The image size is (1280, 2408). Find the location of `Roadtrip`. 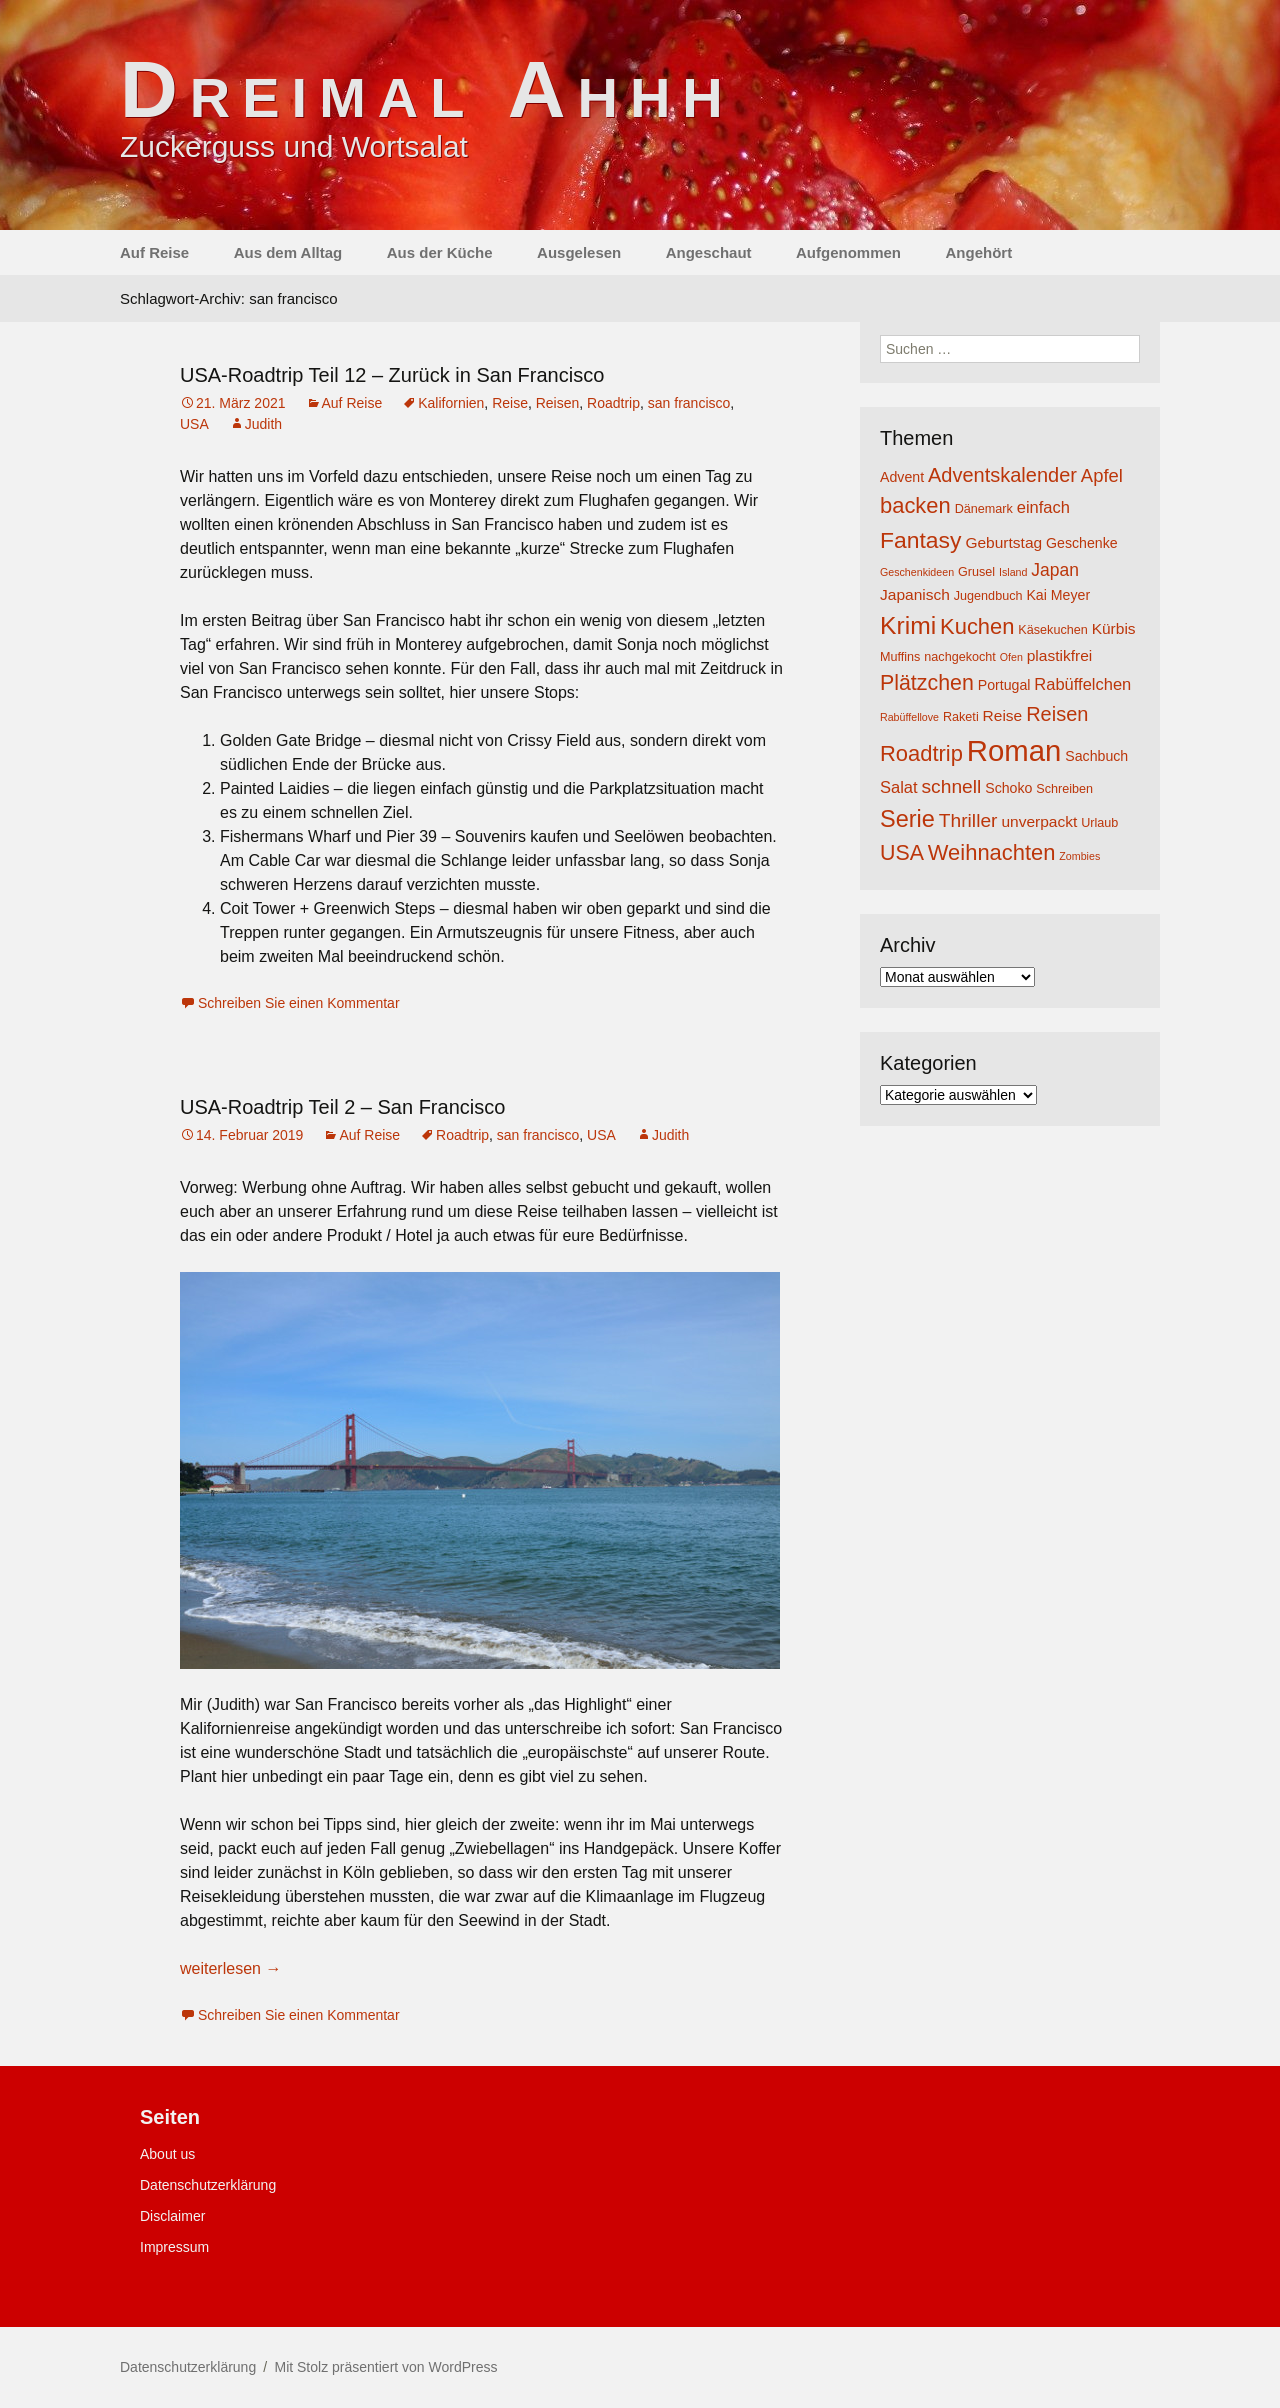

Roadtrip is located at coordinates (613, 403).